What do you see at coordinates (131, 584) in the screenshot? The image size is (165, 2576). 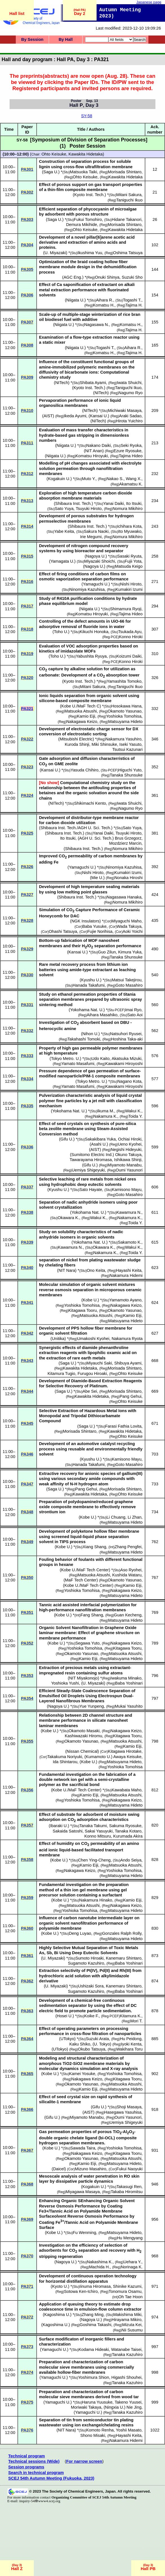 I see `Nishi Hiroto` at bounding box center [131, 584].